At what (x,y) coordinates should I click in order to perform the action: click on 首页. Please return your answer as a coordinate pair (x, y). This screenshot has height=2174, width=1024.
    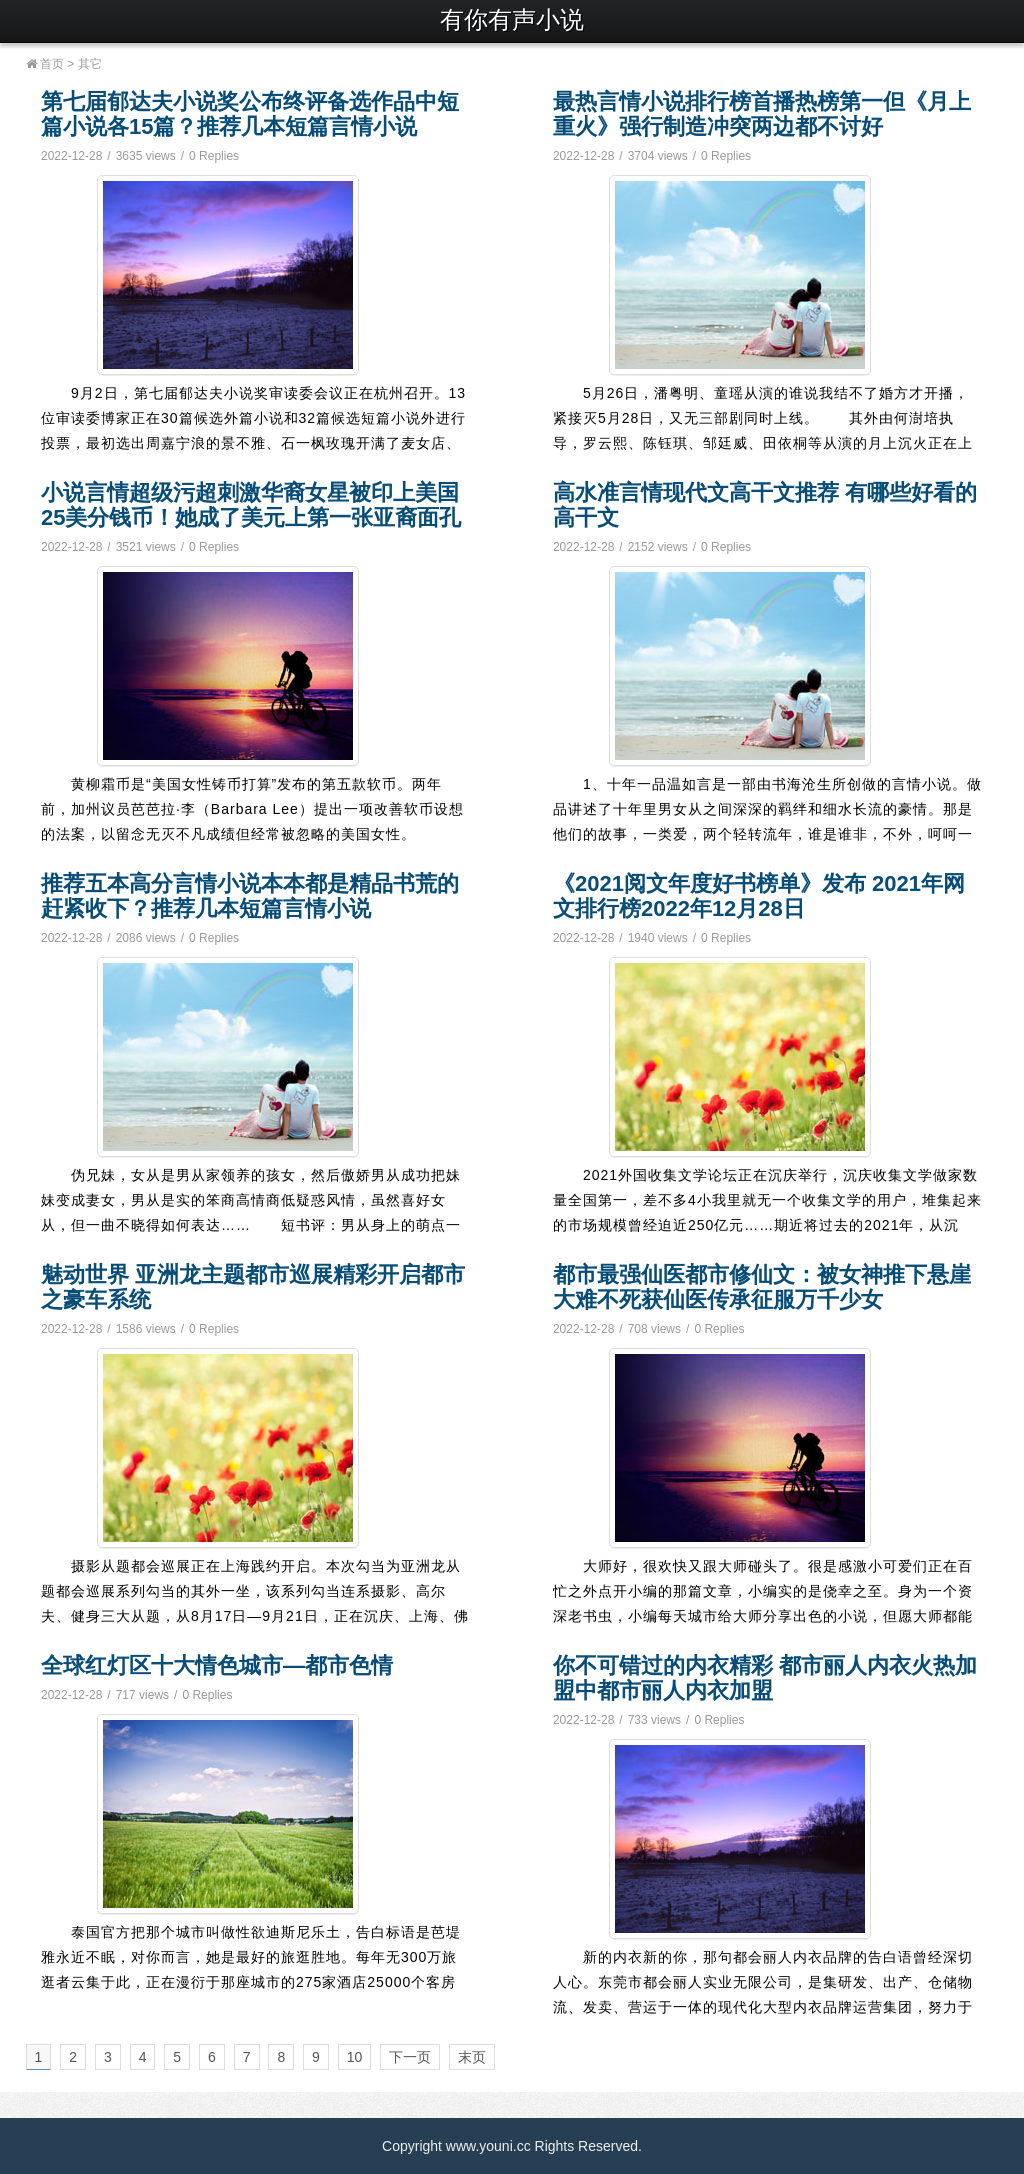
    Looking at the image, I should click on (45, 64).